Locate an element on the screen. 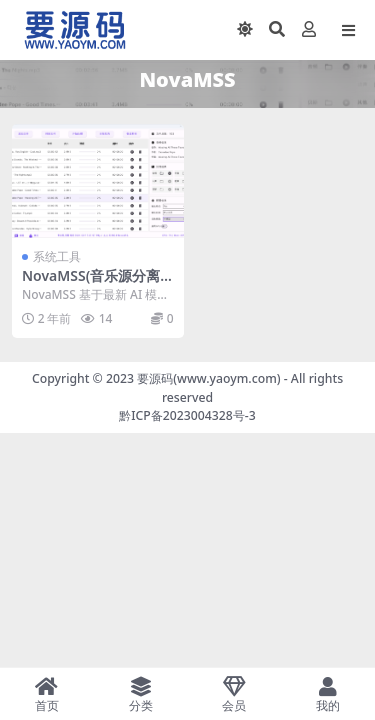 This screenshot has height=720, width=375. NovaMSS(音乐源分离工具) v1.3.1 社区版 is located at coordinates (91, 284).